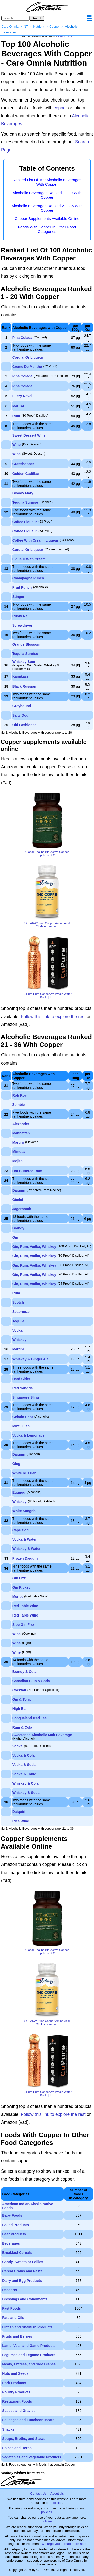  I want to click on Scotch, so click(18, 1302).